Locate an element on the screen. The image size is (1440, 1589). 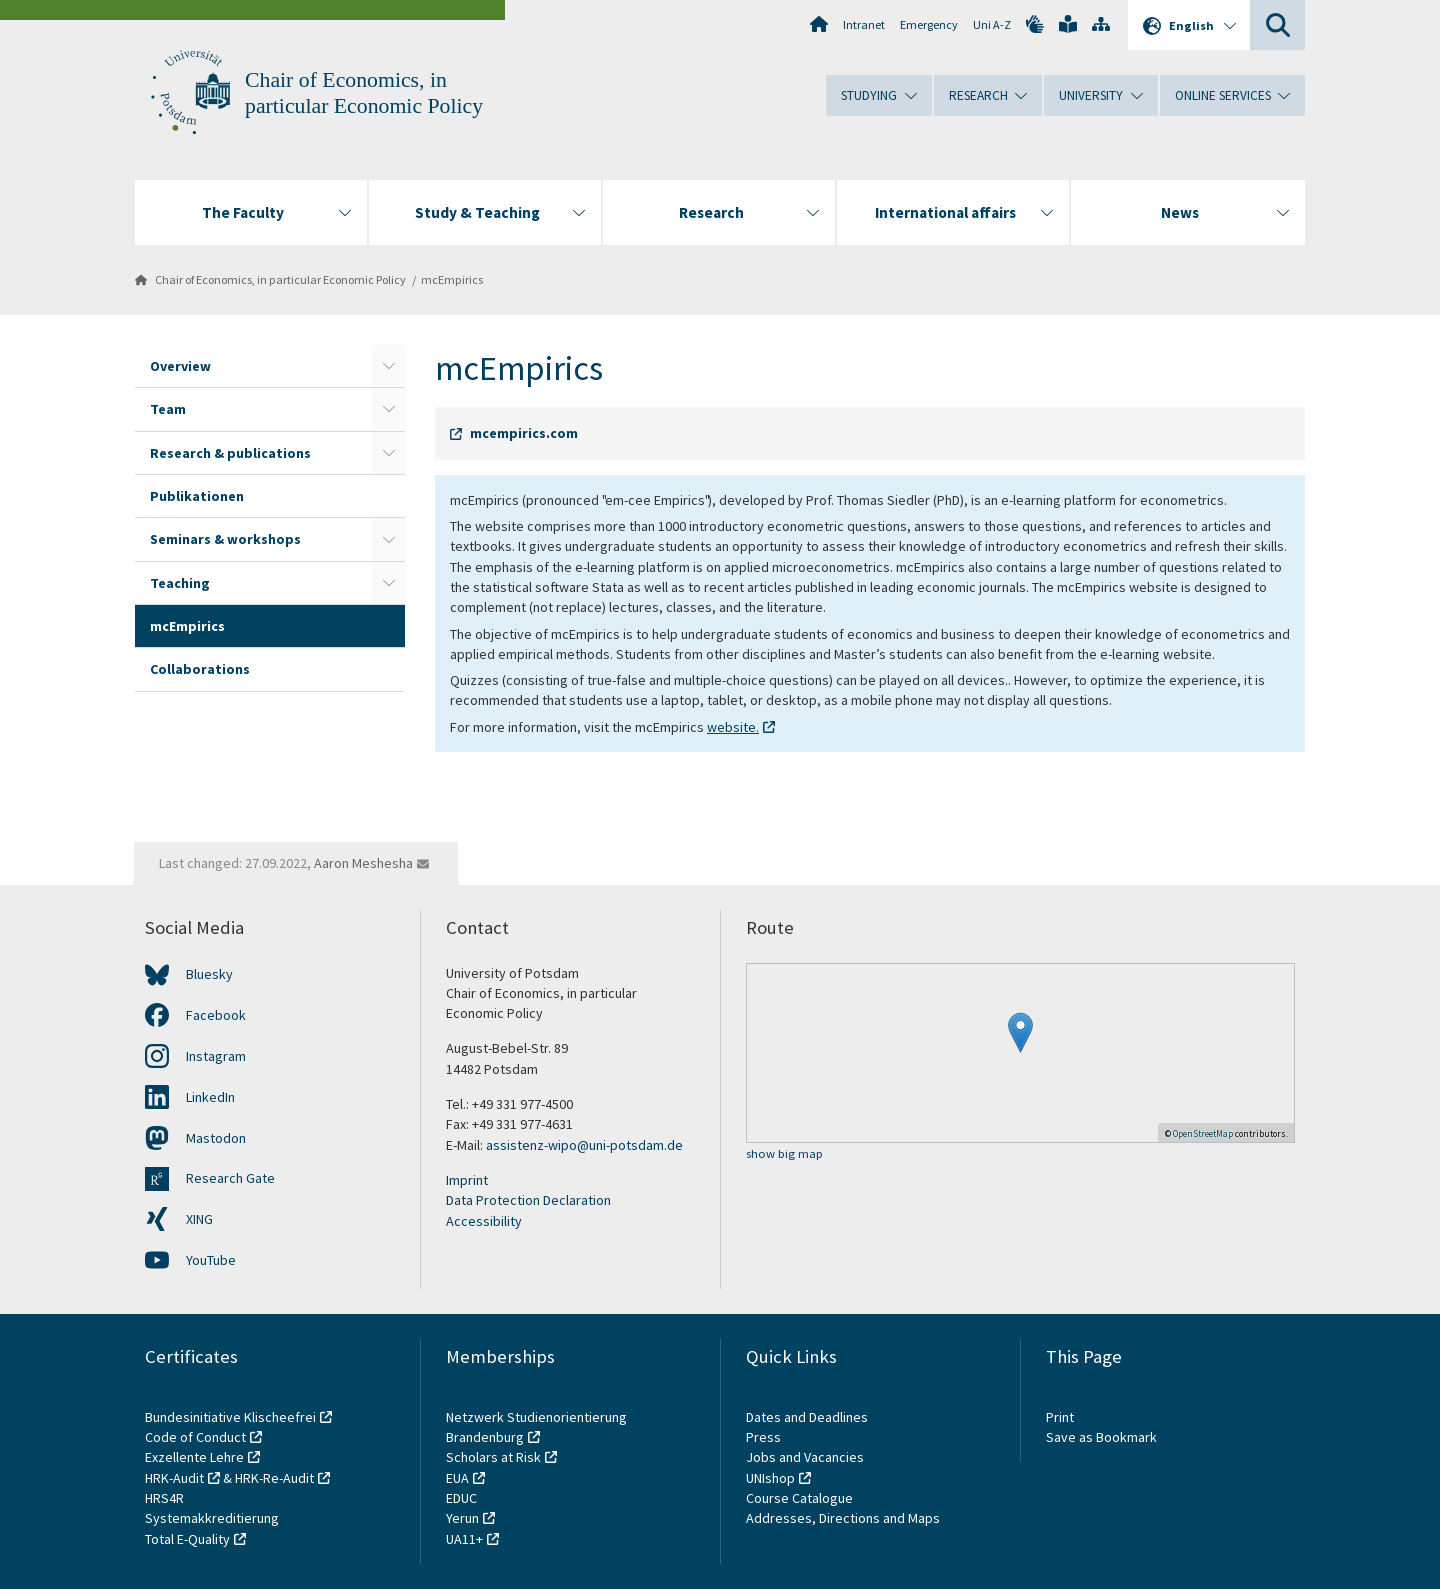
UNIshop is located at coordinates (770, 1478).